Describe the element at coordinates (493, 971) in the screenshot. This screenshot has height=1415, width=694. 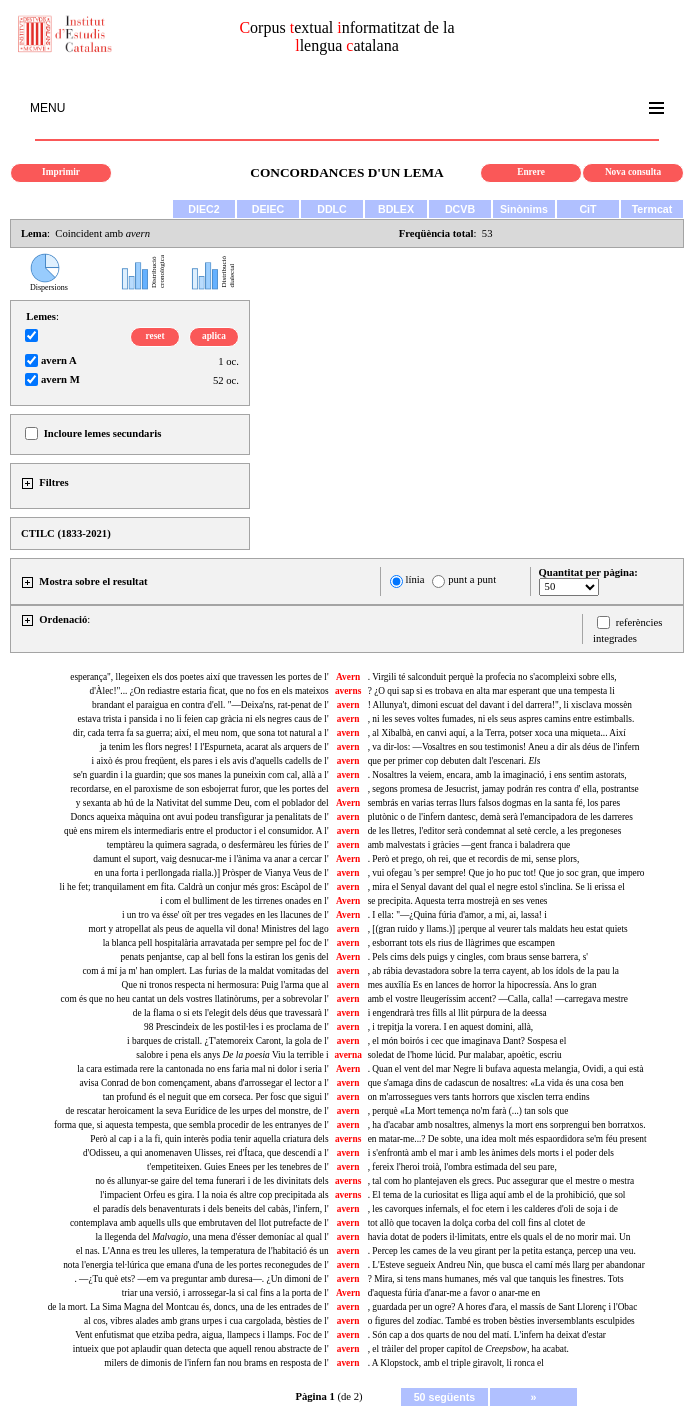
I see `, ab rábia devastadora sobre la terra cayent, ab los ídols de la pau la` at that location.